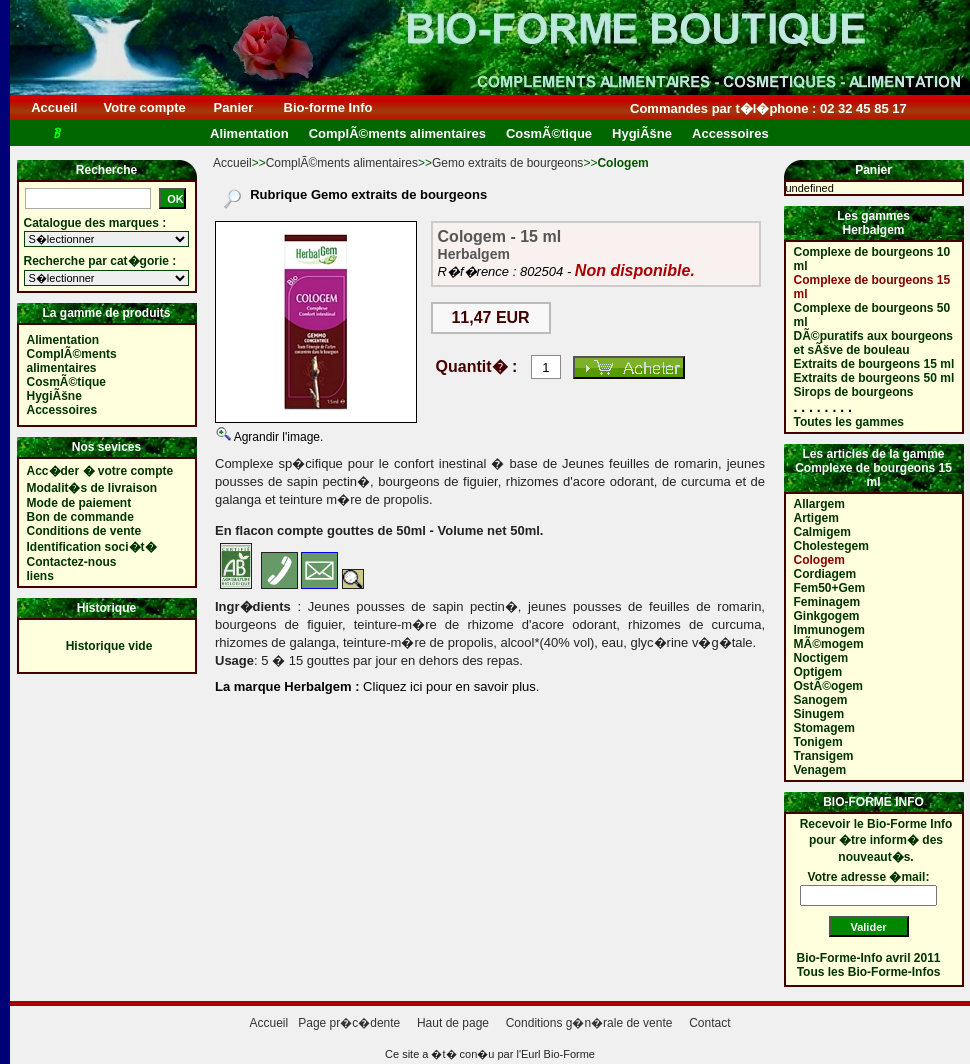  Describe the element at coordinates (72, 562) in the screenshot. I see `Contactez-nous` at that location.